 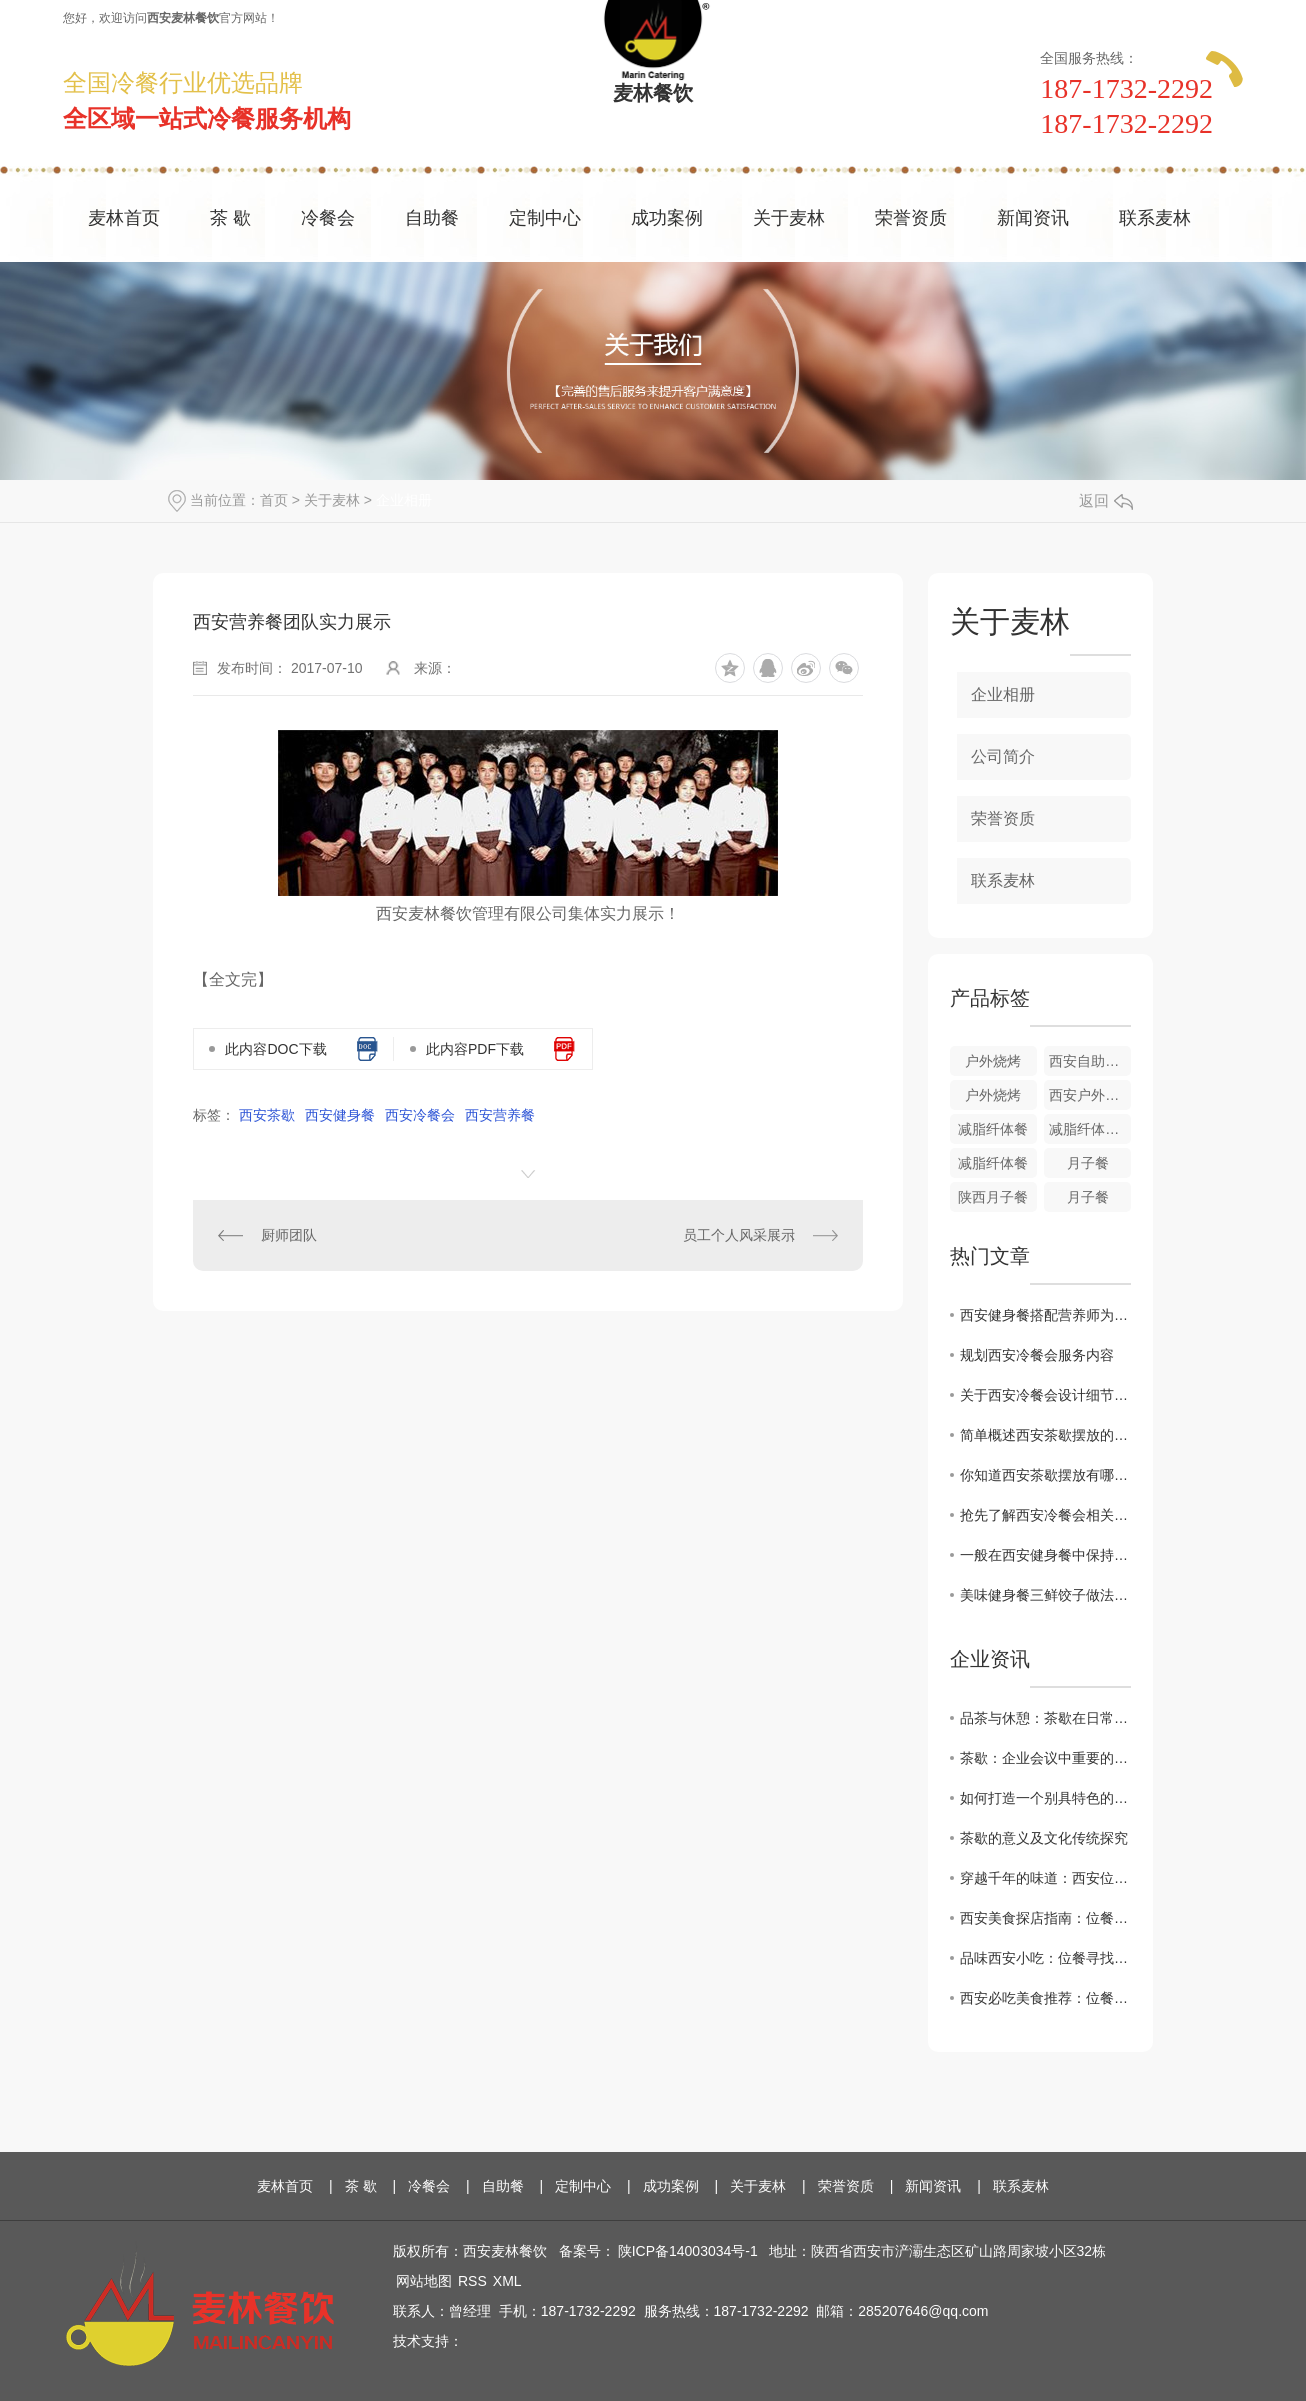 What do you see at coordinates (1037, 1355) in the screenshot?
I see `规划西安冷餐会服务内容` at bounding box center [1037, 1355].